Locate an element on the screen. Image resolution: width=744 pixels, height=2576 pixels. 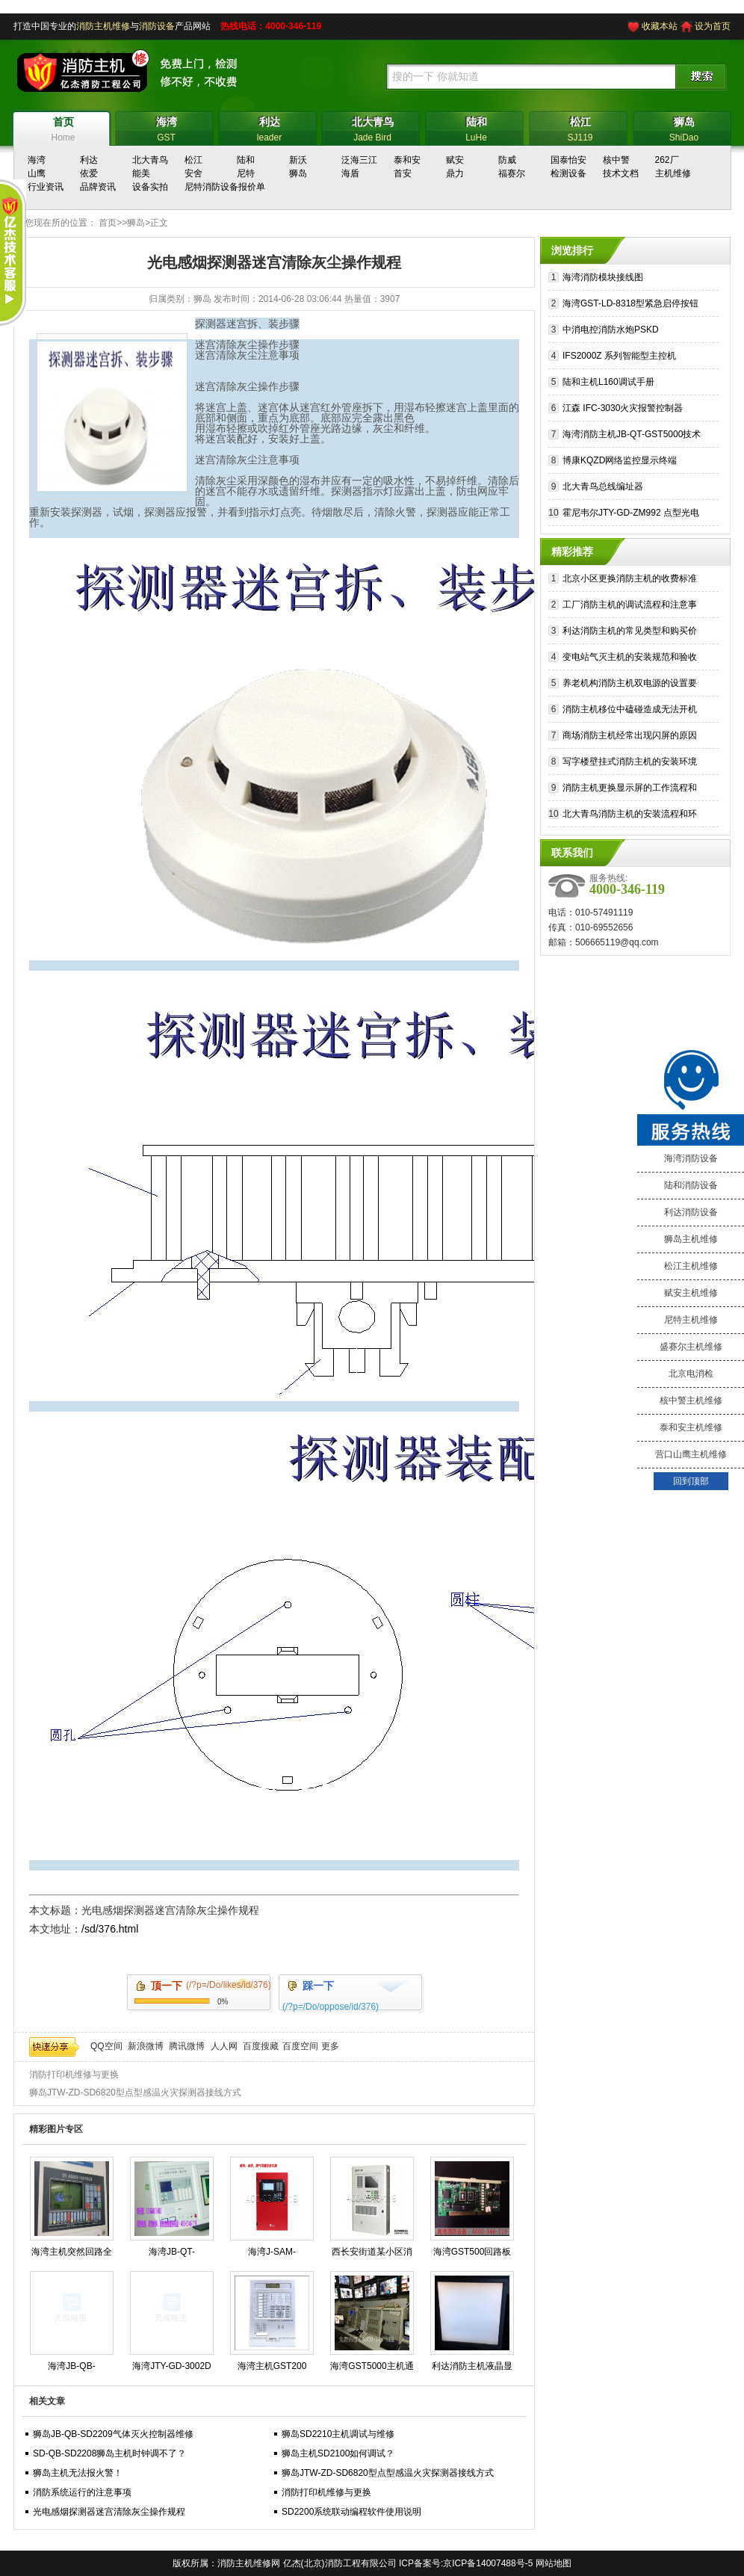
泰和安 is located at coordinates (407, 160).